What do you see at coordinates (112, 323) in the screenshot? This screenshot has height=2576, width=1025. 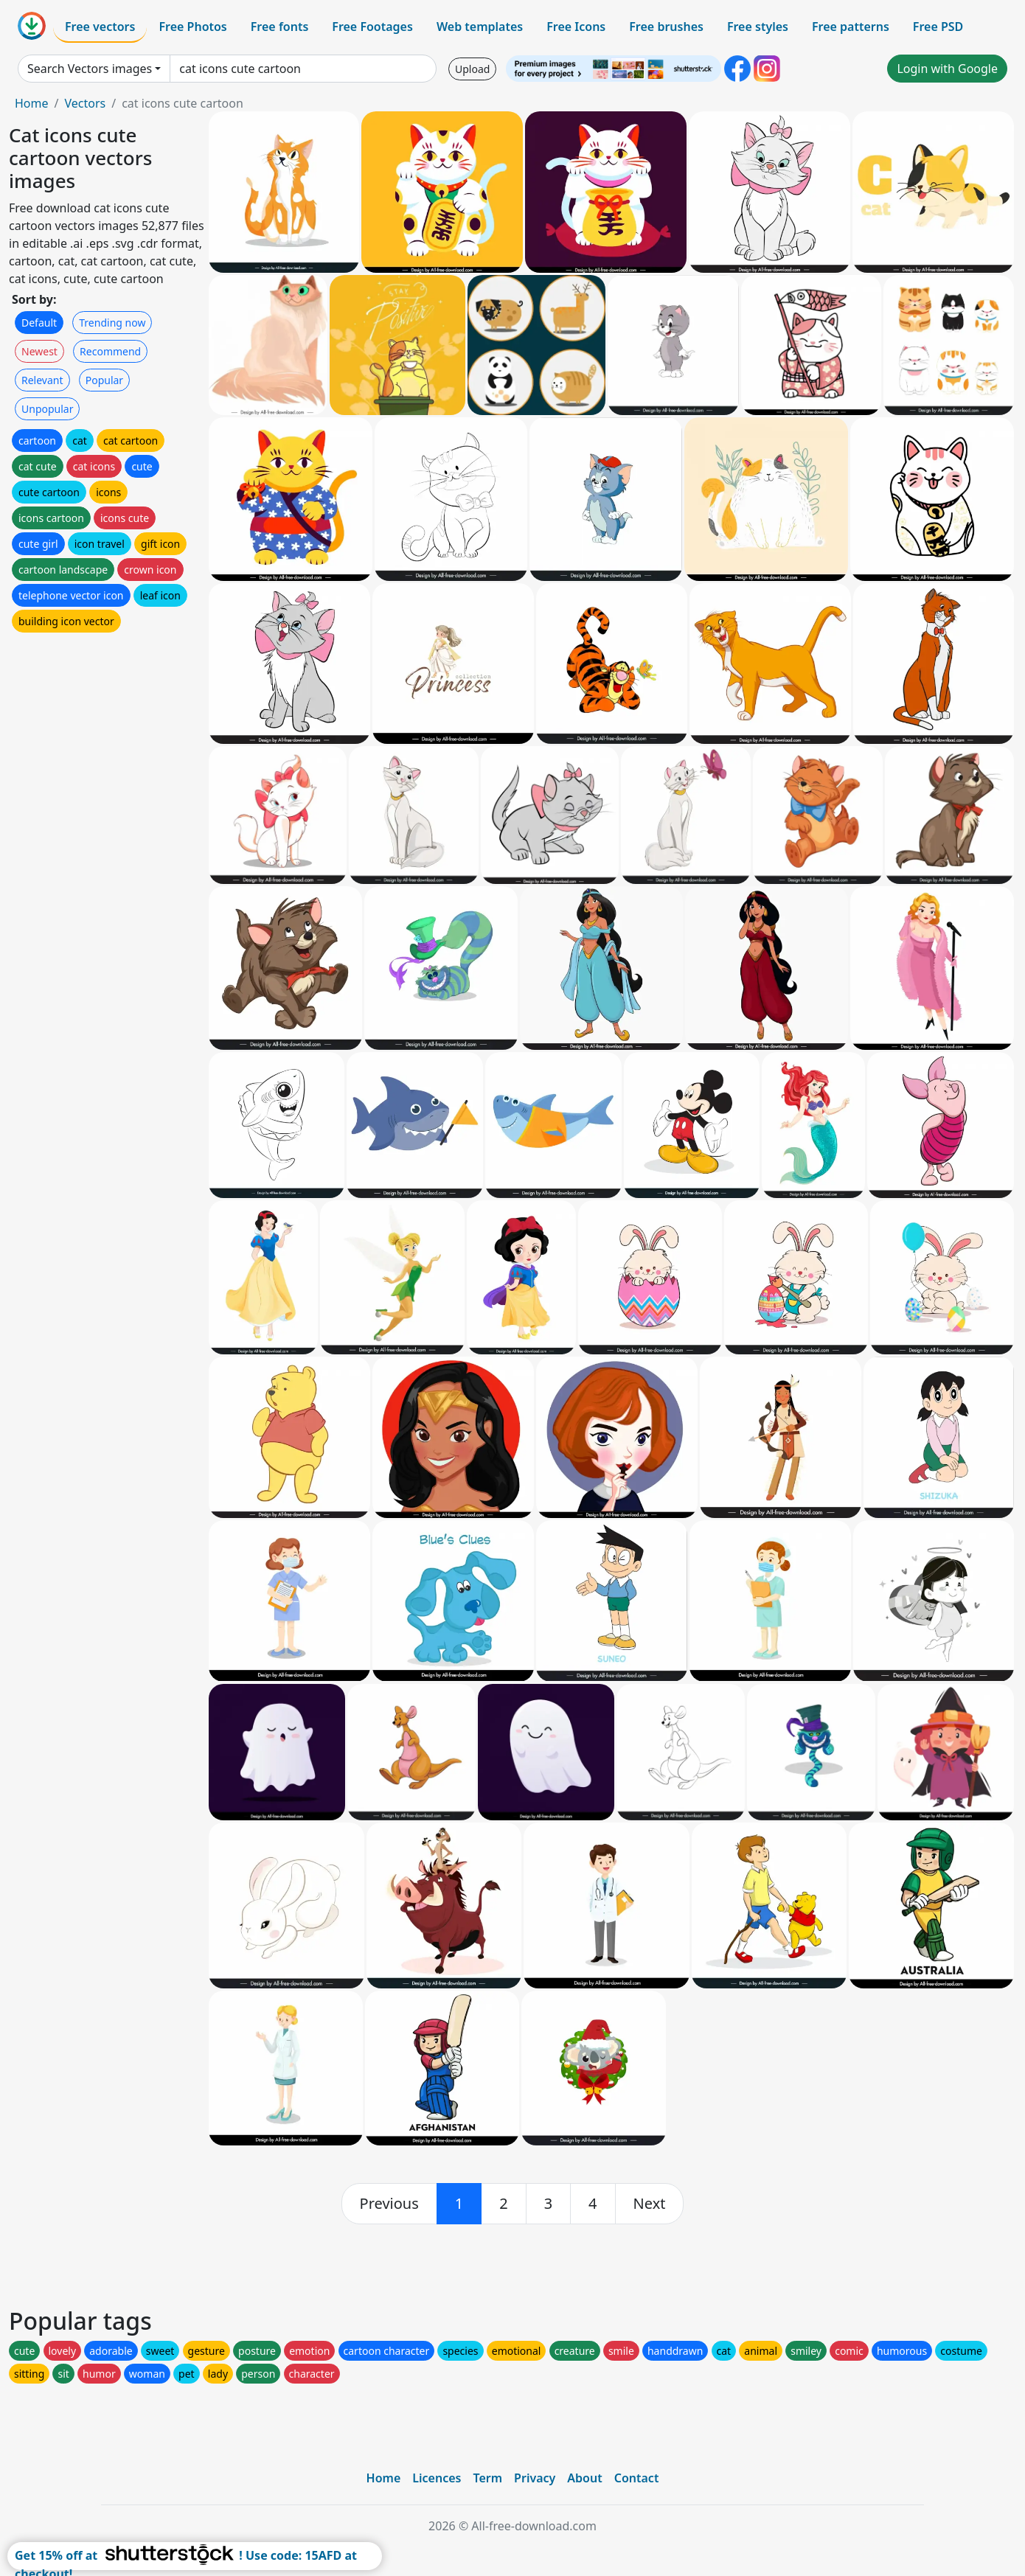 I see `Trending now` at bounding box center [112, 323].